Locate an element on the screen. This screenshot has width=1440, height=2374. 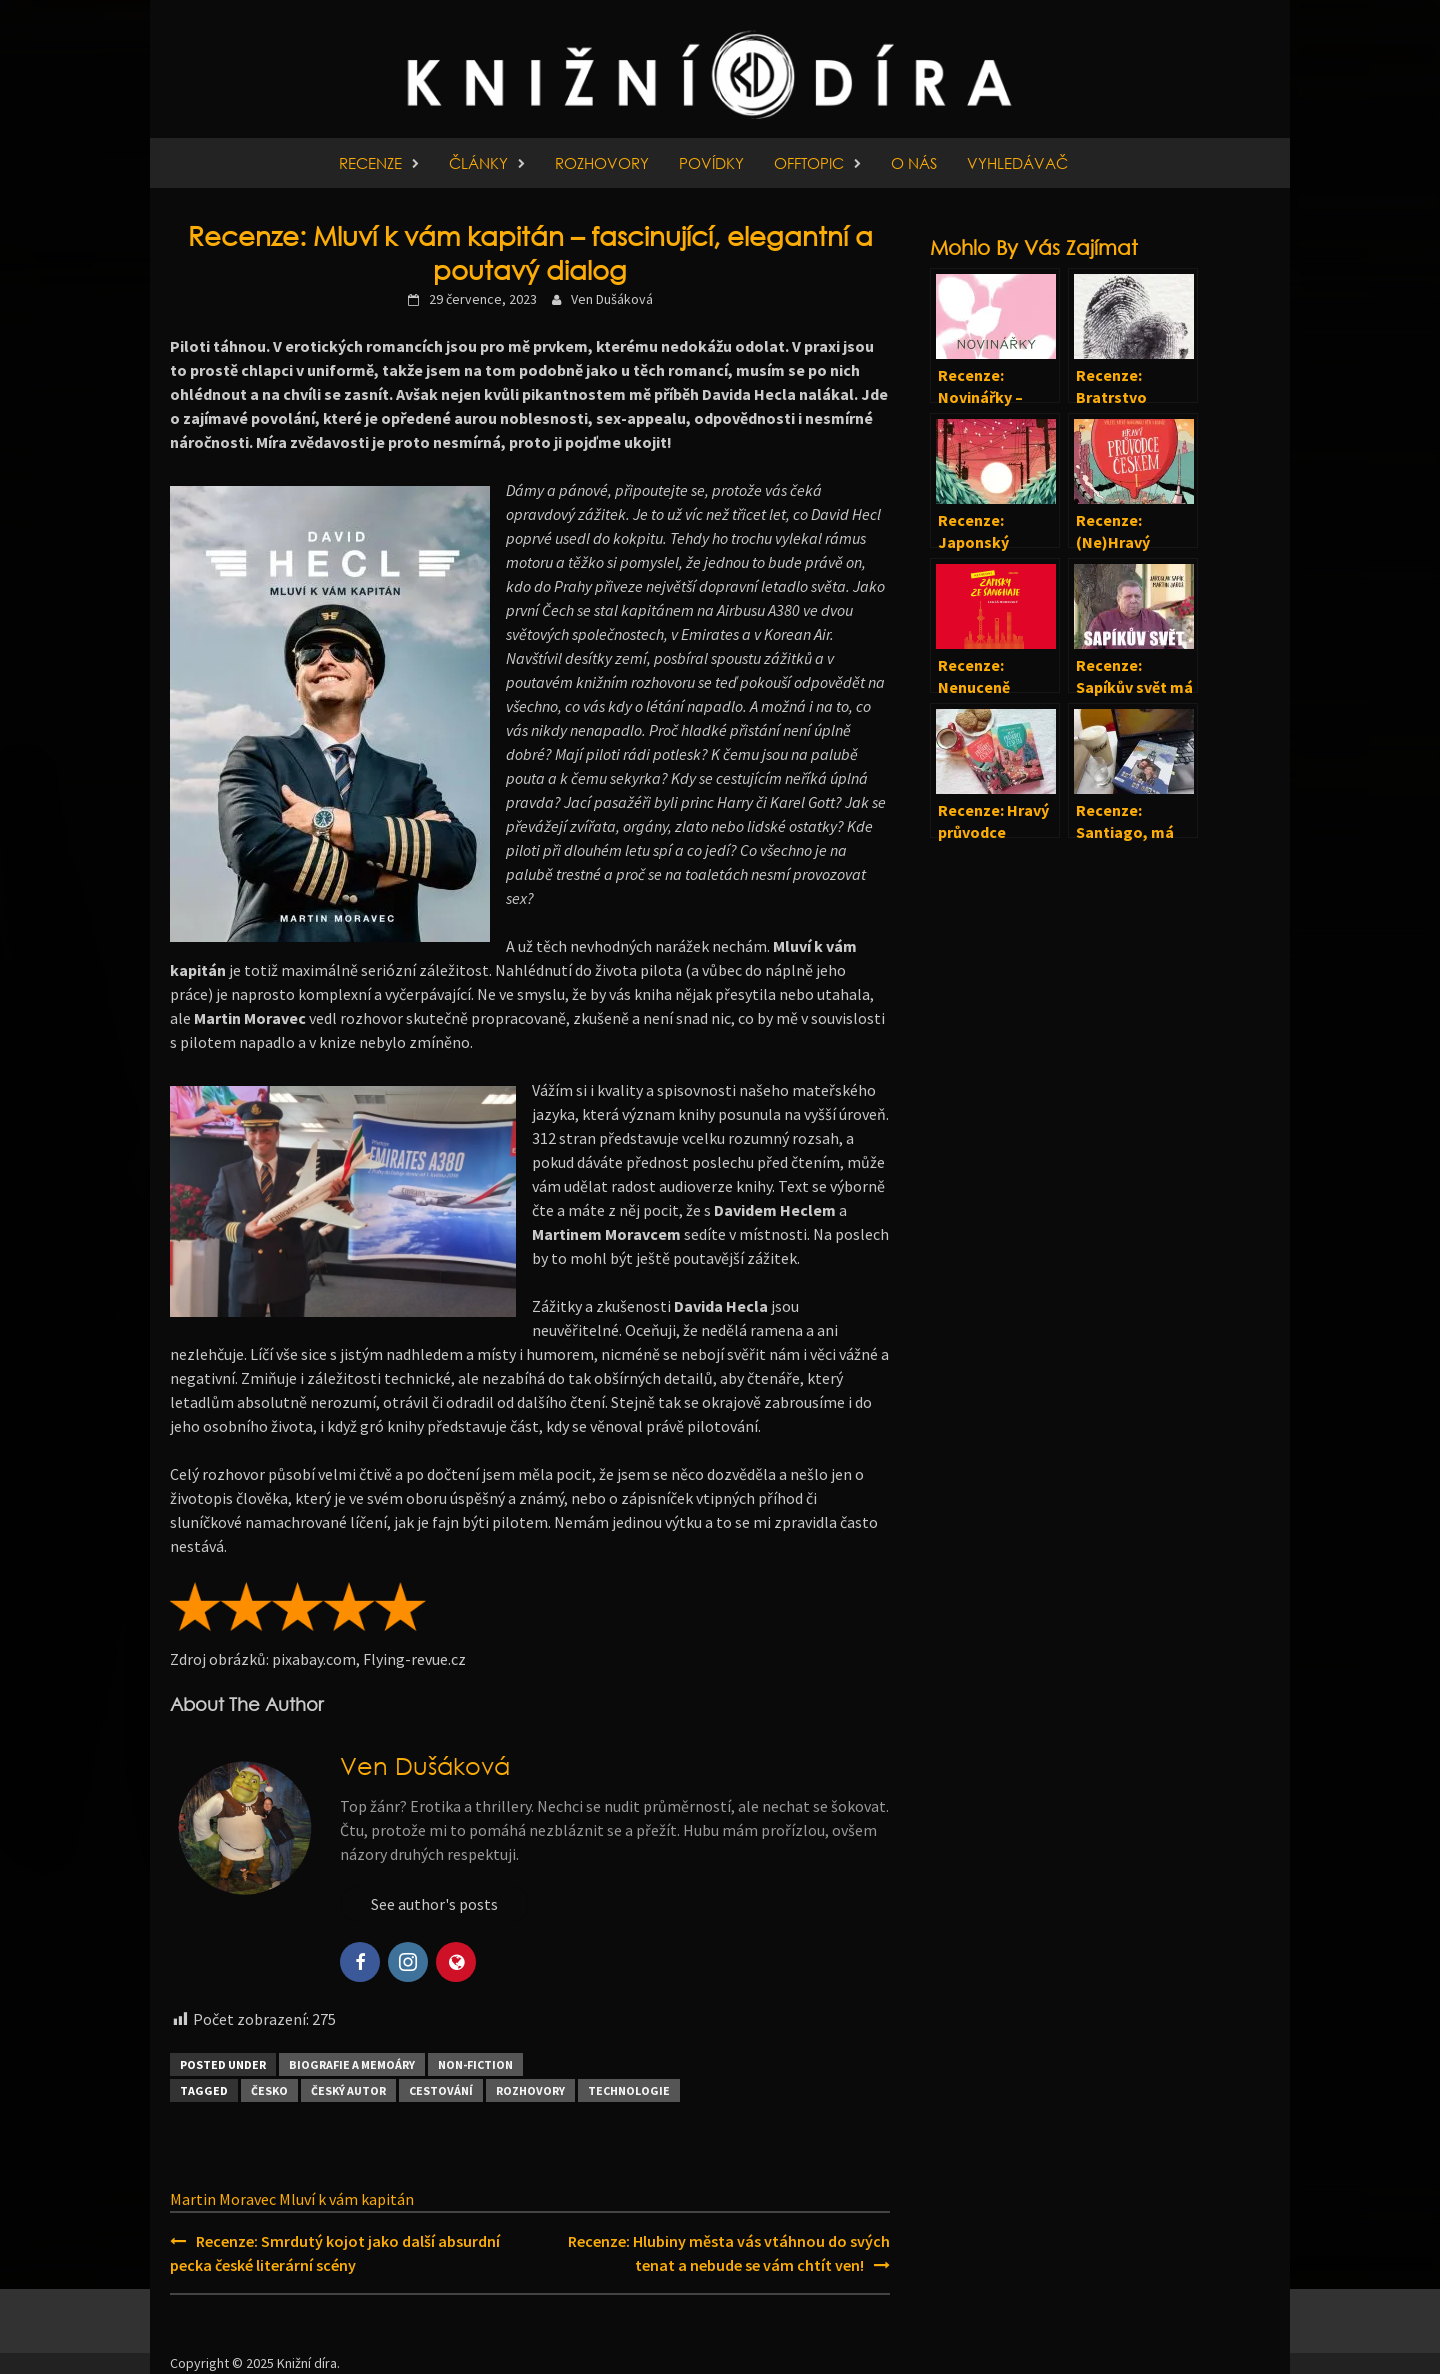
Rozhovory is located at coordinates (602, 163).